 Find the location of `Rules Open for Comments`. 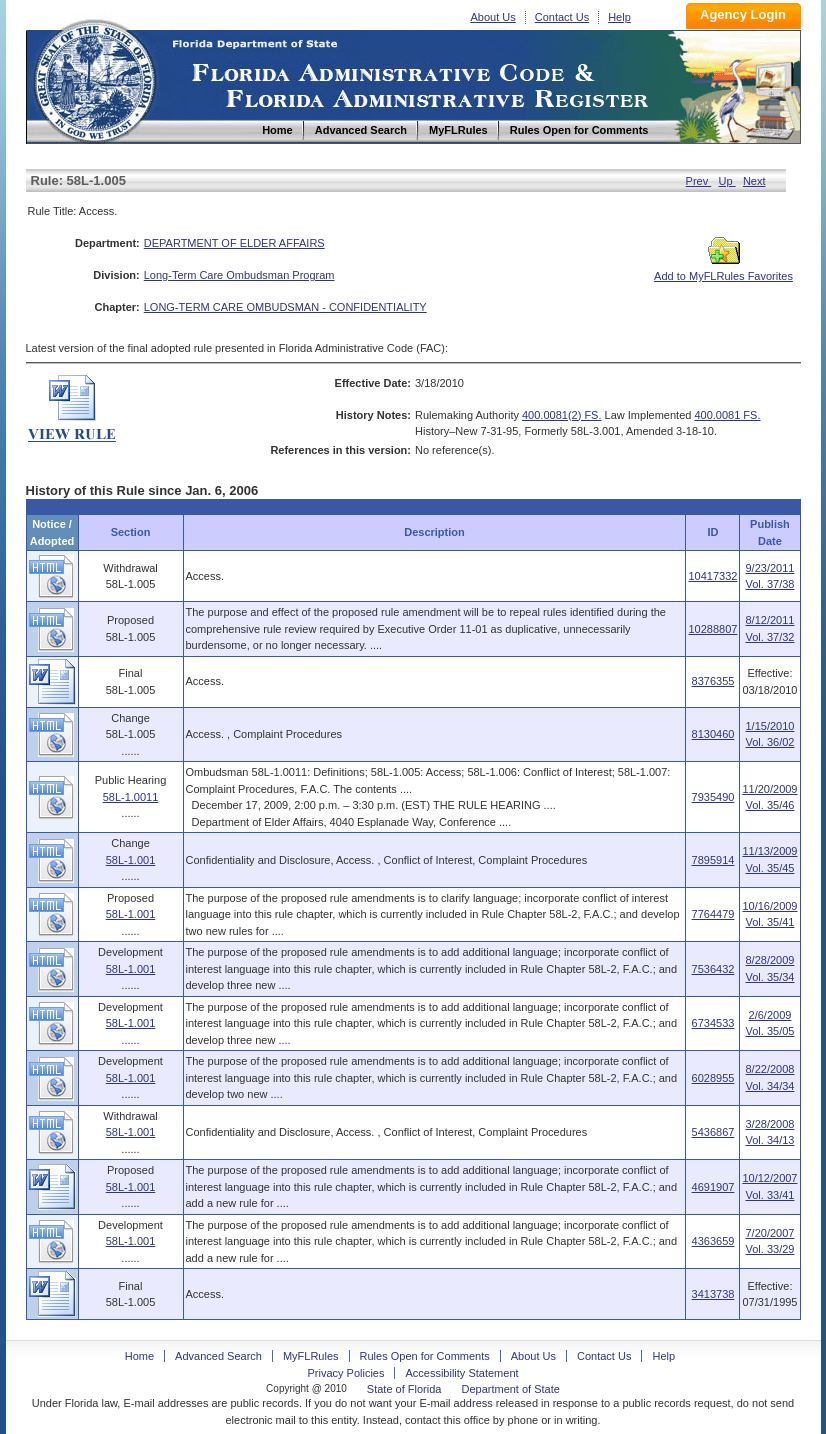

Rules Open for Comments is located at coordinates (425, 1356).